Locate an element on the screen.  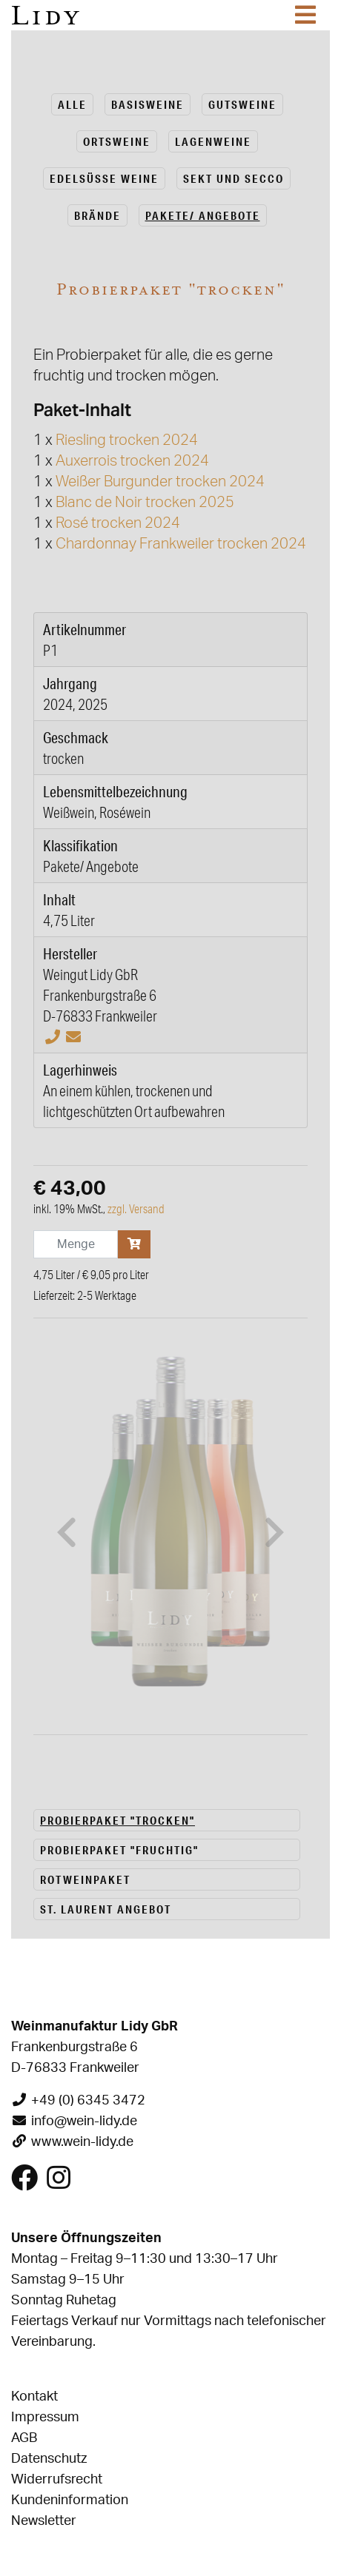
Probierpaket "fruchtig" is located at coordinates (119, 1445).